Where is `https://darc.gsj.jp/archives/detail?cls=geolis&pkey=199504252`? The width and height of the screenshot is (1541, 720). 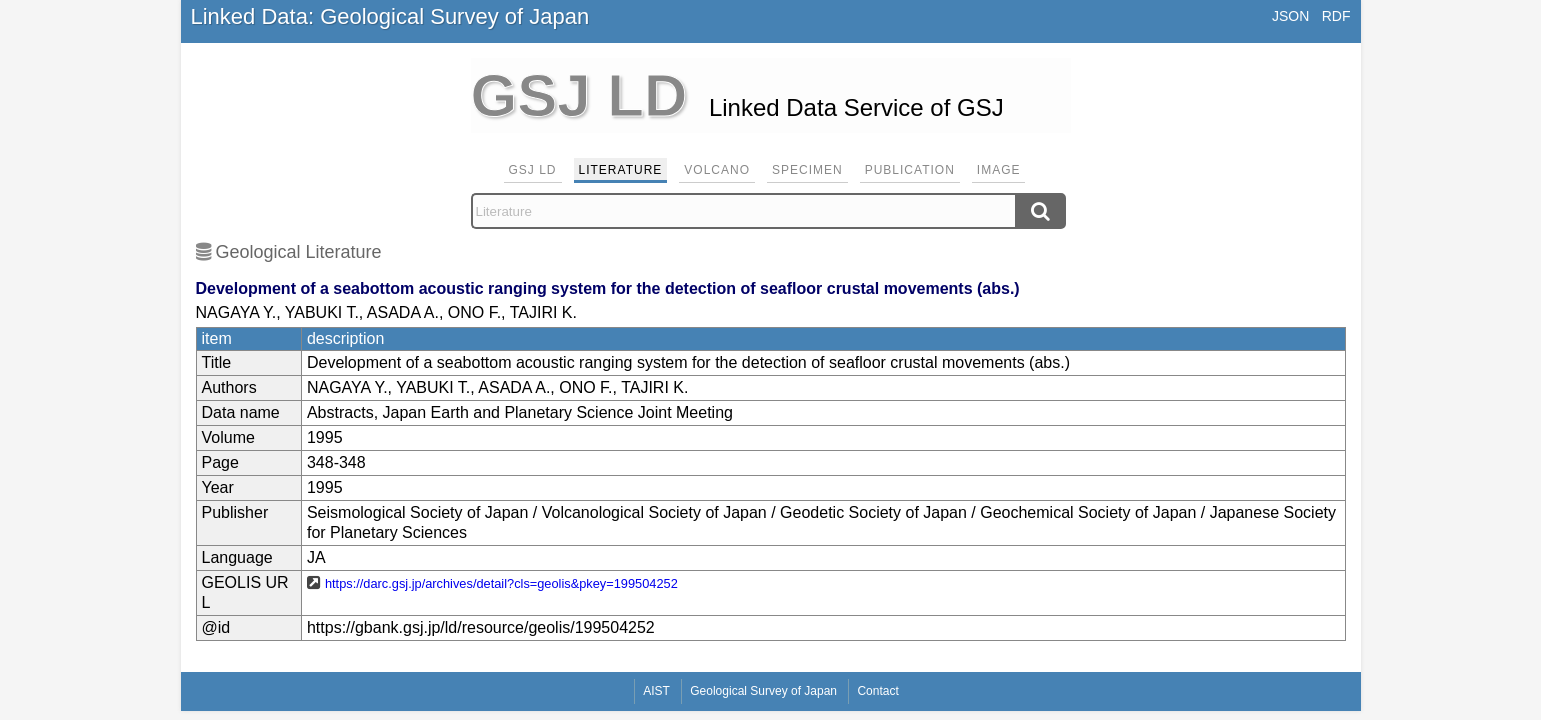 https://darc.gsj.jp/archives/detail?cls=geolis&pkey=199504252 is located at coordinates (501, 583).